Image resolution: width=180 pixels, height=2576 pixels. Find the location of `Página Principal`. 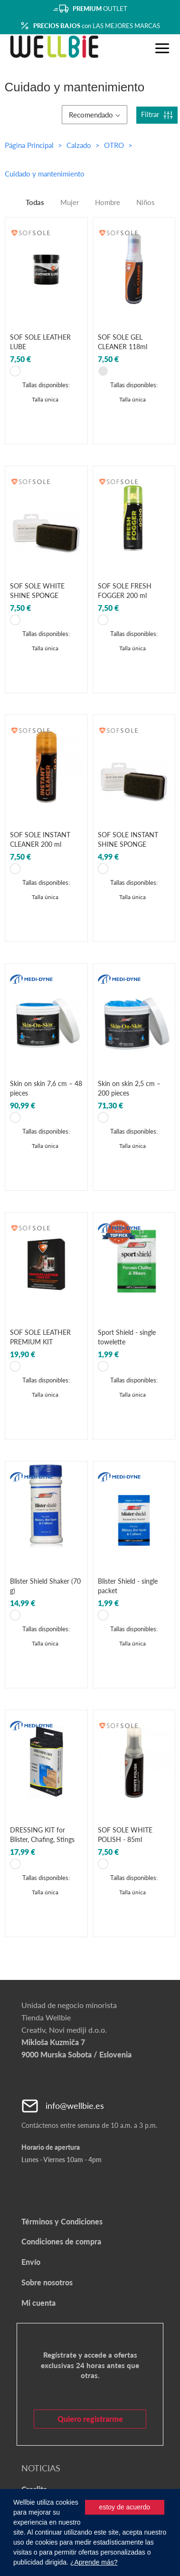

Página Principal is located at coordinates (29, 145).